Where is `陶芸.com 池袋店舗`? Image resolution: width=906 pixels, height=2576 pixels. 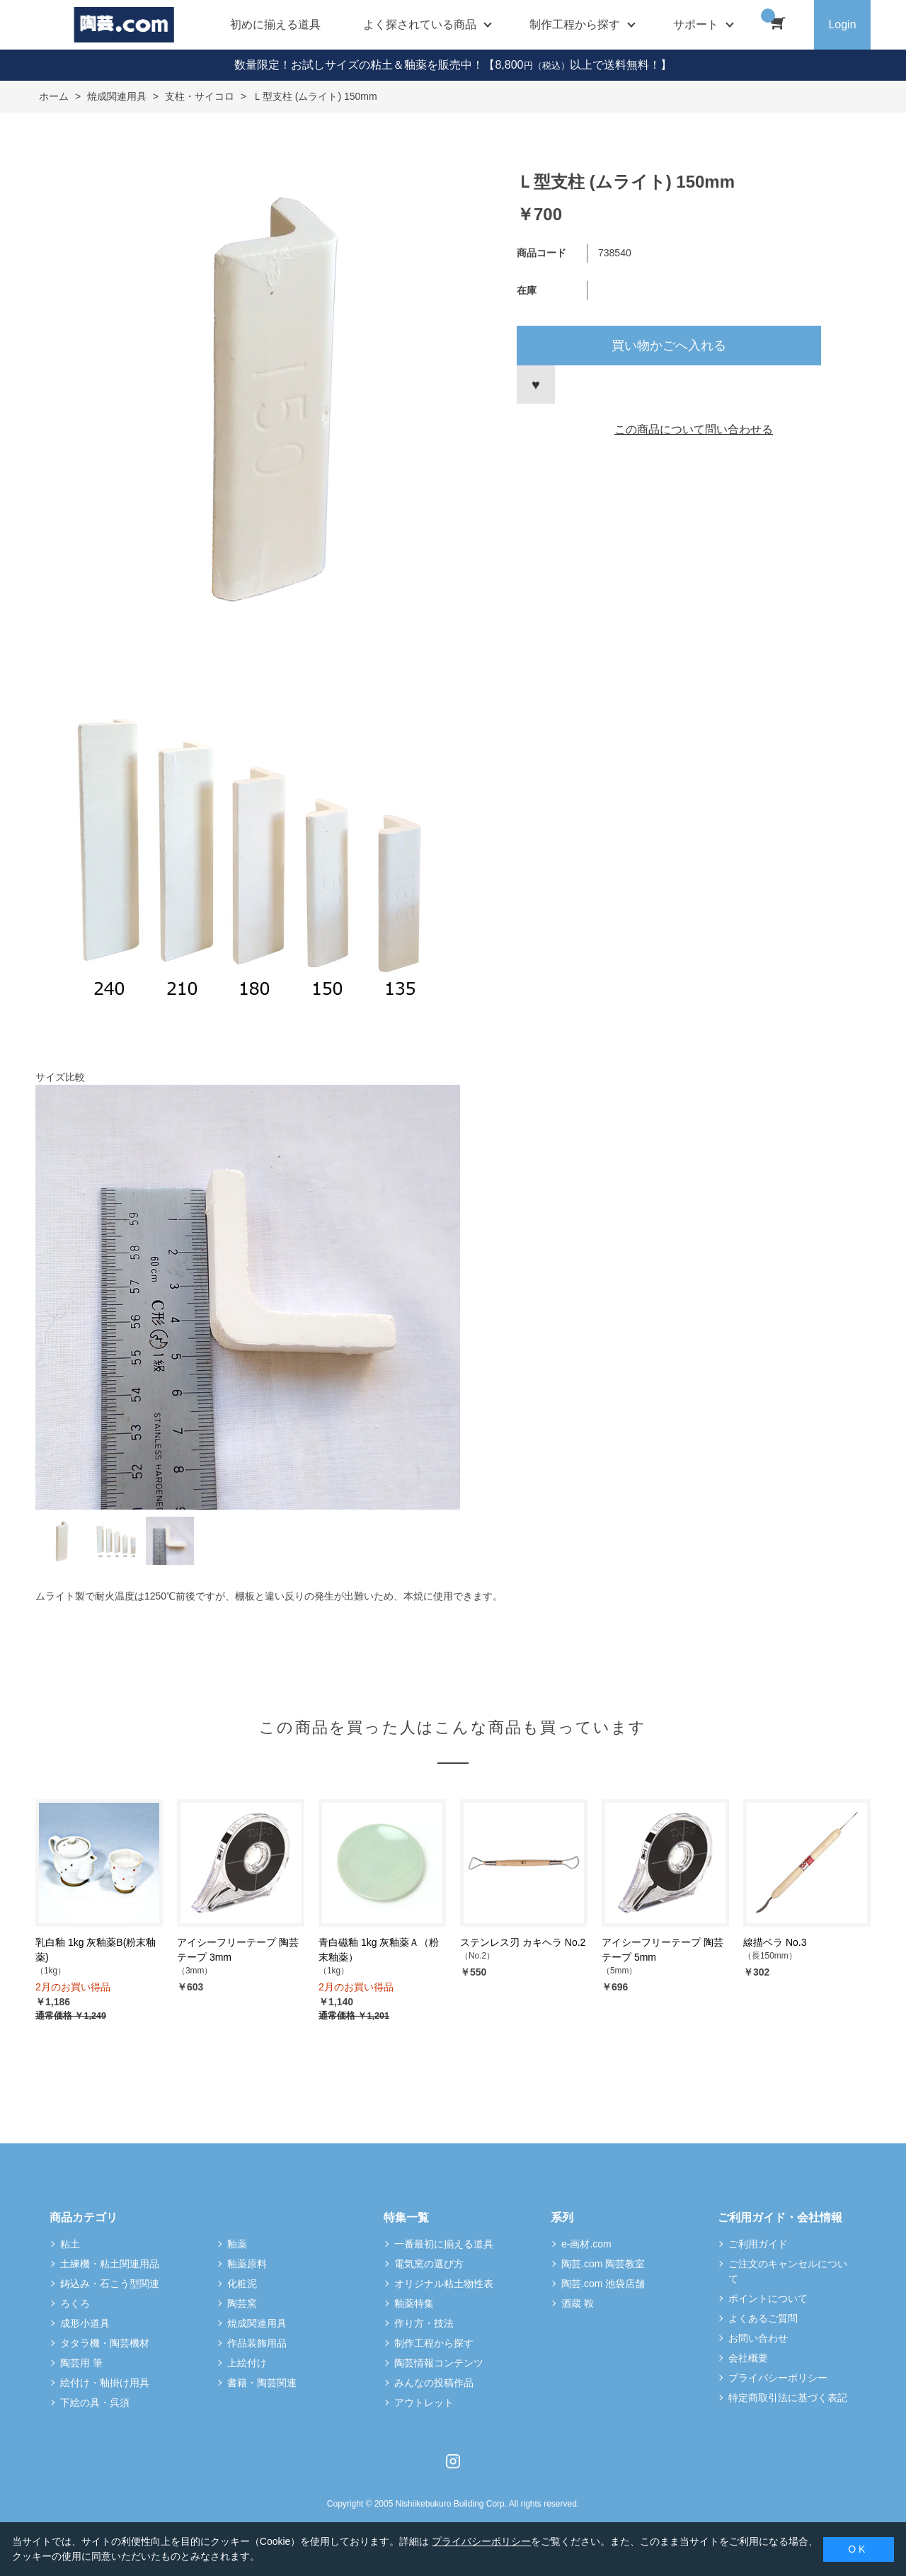
陶芸.com 池袋店舗 is located at coordinates (603, 2283).